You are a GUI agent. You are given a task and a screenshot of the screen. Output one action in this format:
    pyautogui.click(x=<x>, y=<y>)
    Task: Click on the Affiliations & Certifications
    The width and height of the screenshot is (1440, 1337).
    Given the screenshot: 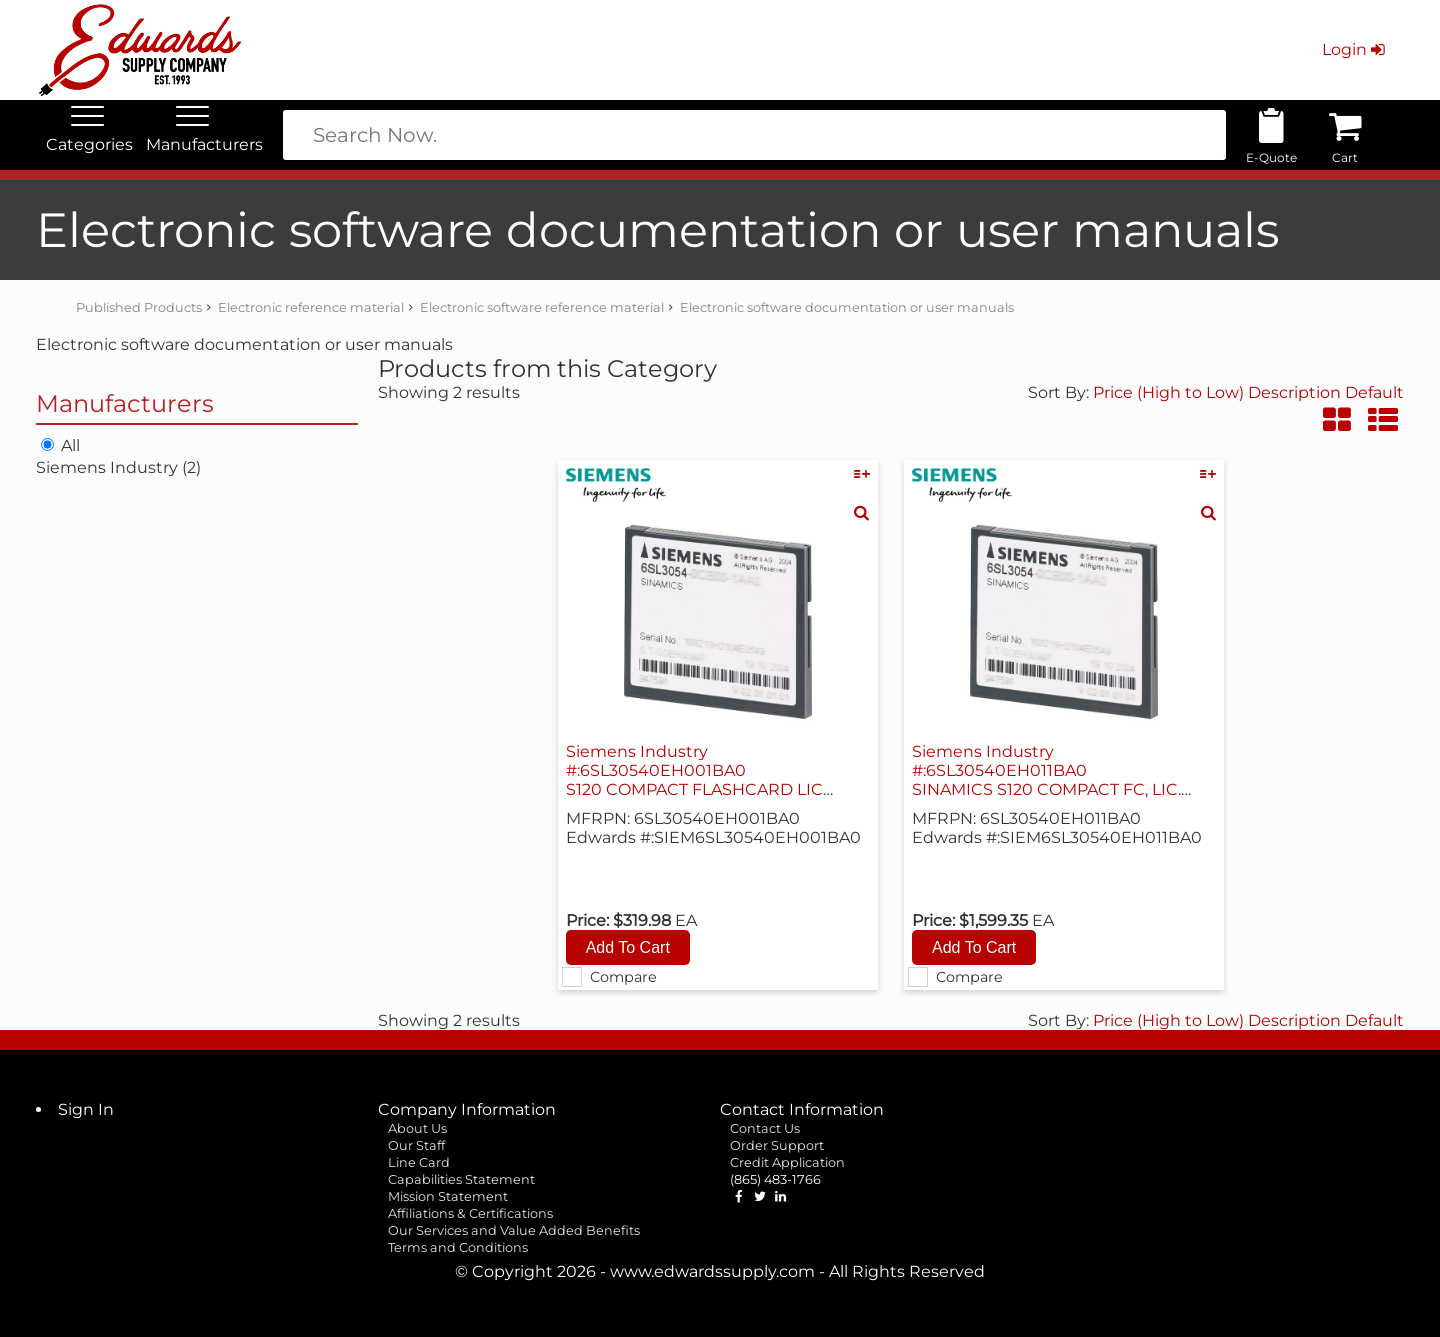 What is the action you would take?
    pyautogui.click(x=470, y=1213)
    